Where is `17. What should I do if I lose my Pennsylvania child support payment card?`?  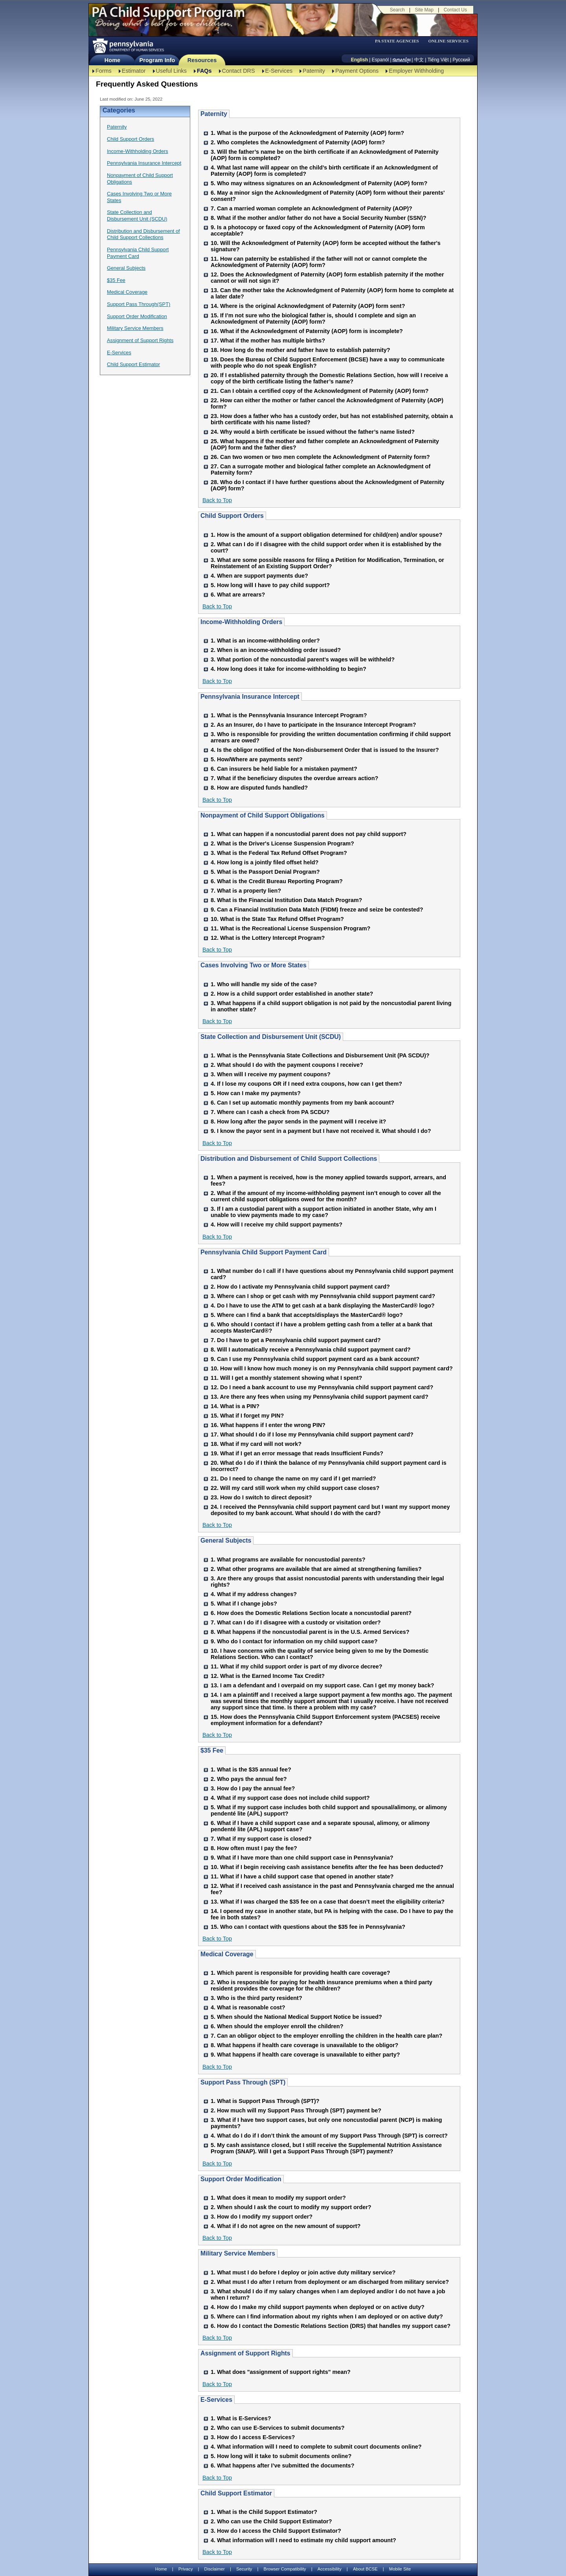 17. What should I do if I lose my Pennsylvania child support payment card? is located at coordinates (312, 1434).